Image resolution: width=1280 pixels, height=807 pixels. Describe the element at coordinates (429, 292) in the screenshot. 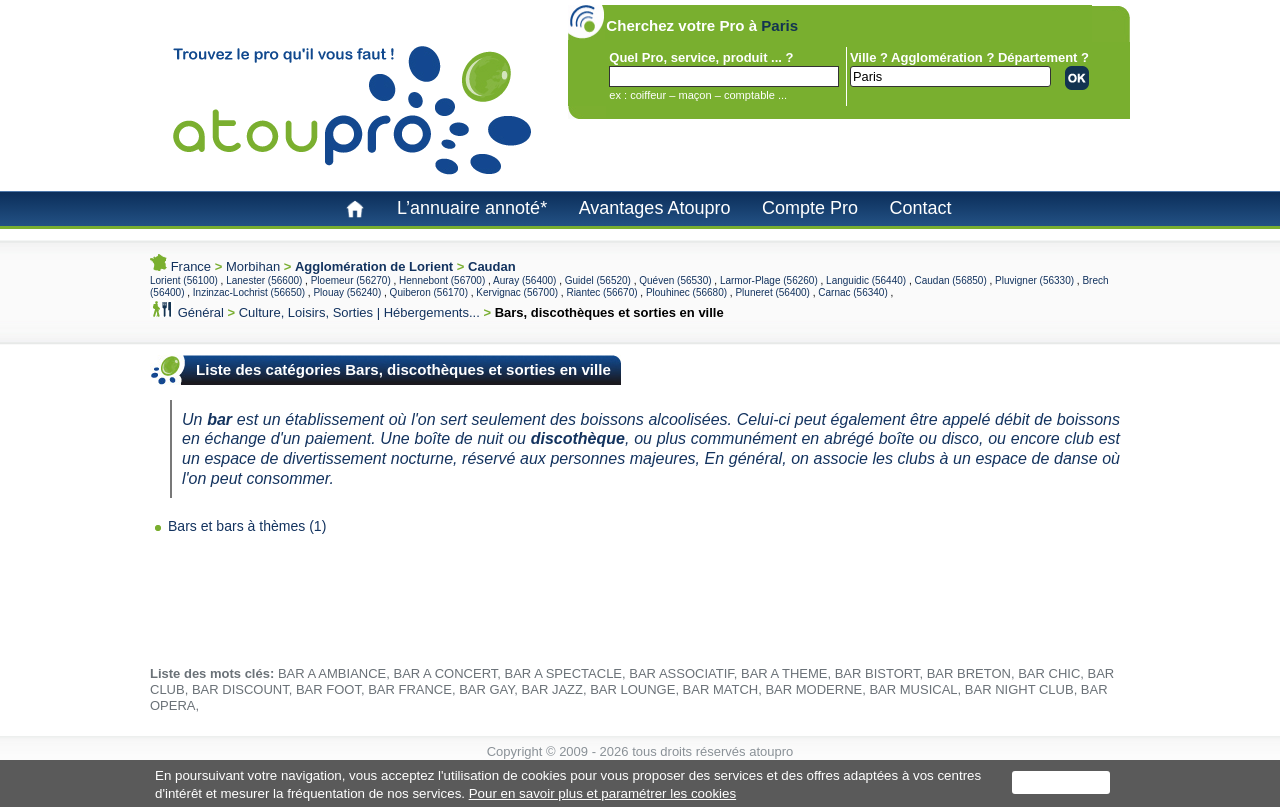

I see `Quiberon (56170)` at that location.